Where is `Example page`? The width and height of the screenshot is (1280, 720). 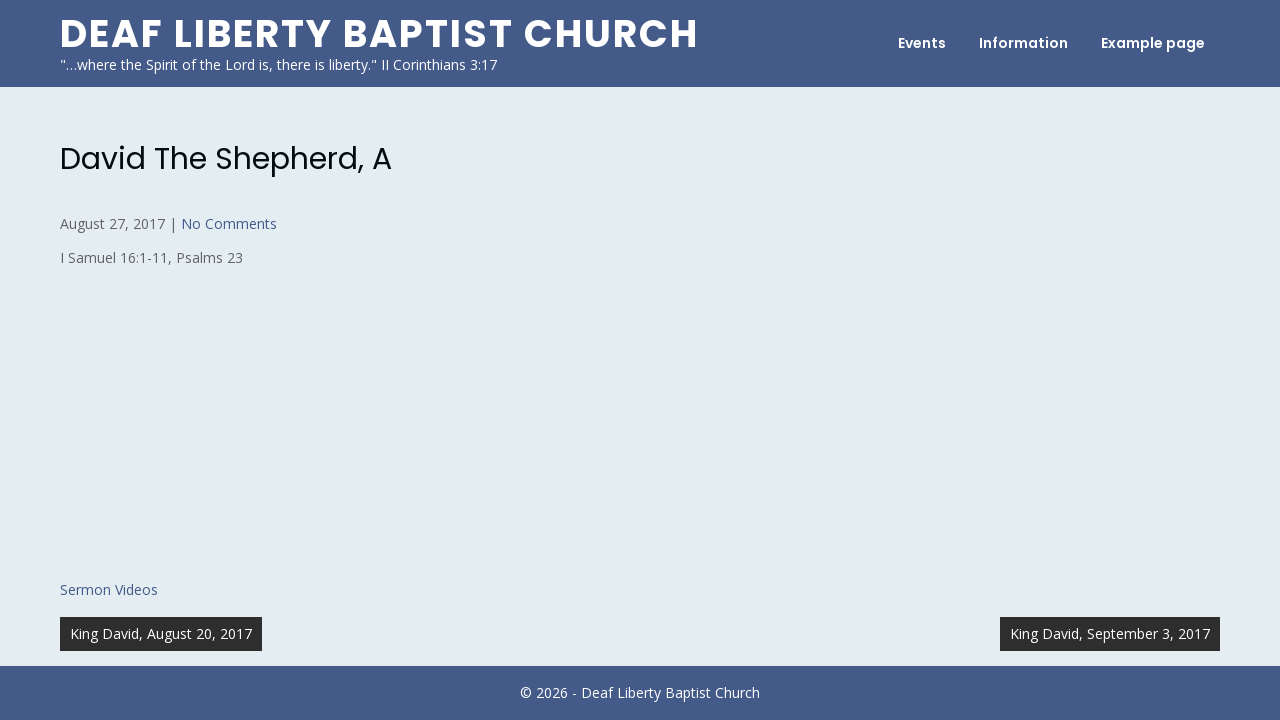 Example page is located at coordinates (1153, 43).